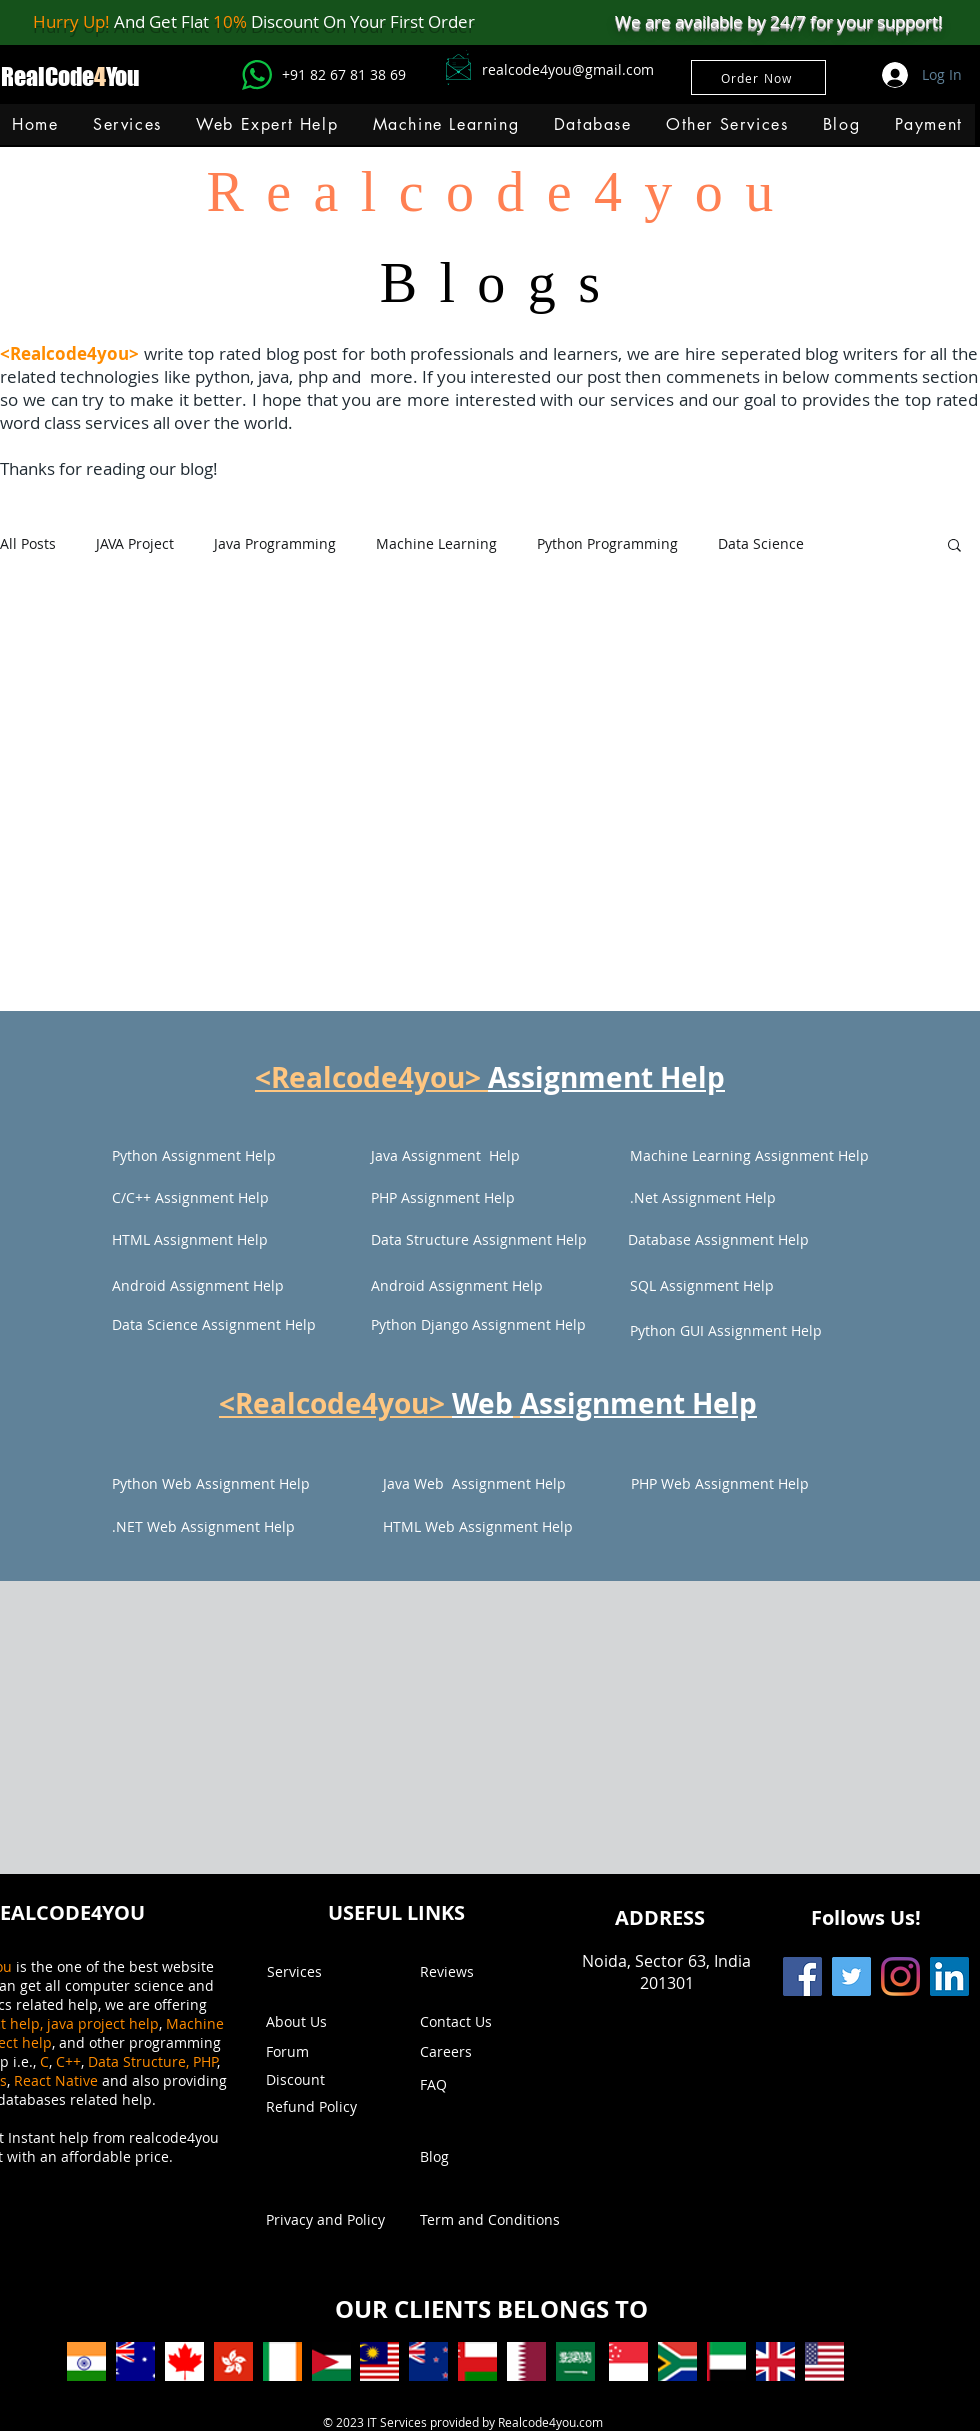 This screenshot has height=2431, width=980. What do you see at coordinates (28, 543) in the screenshot?
I see `All Posts` at bounding box center [28, 543].